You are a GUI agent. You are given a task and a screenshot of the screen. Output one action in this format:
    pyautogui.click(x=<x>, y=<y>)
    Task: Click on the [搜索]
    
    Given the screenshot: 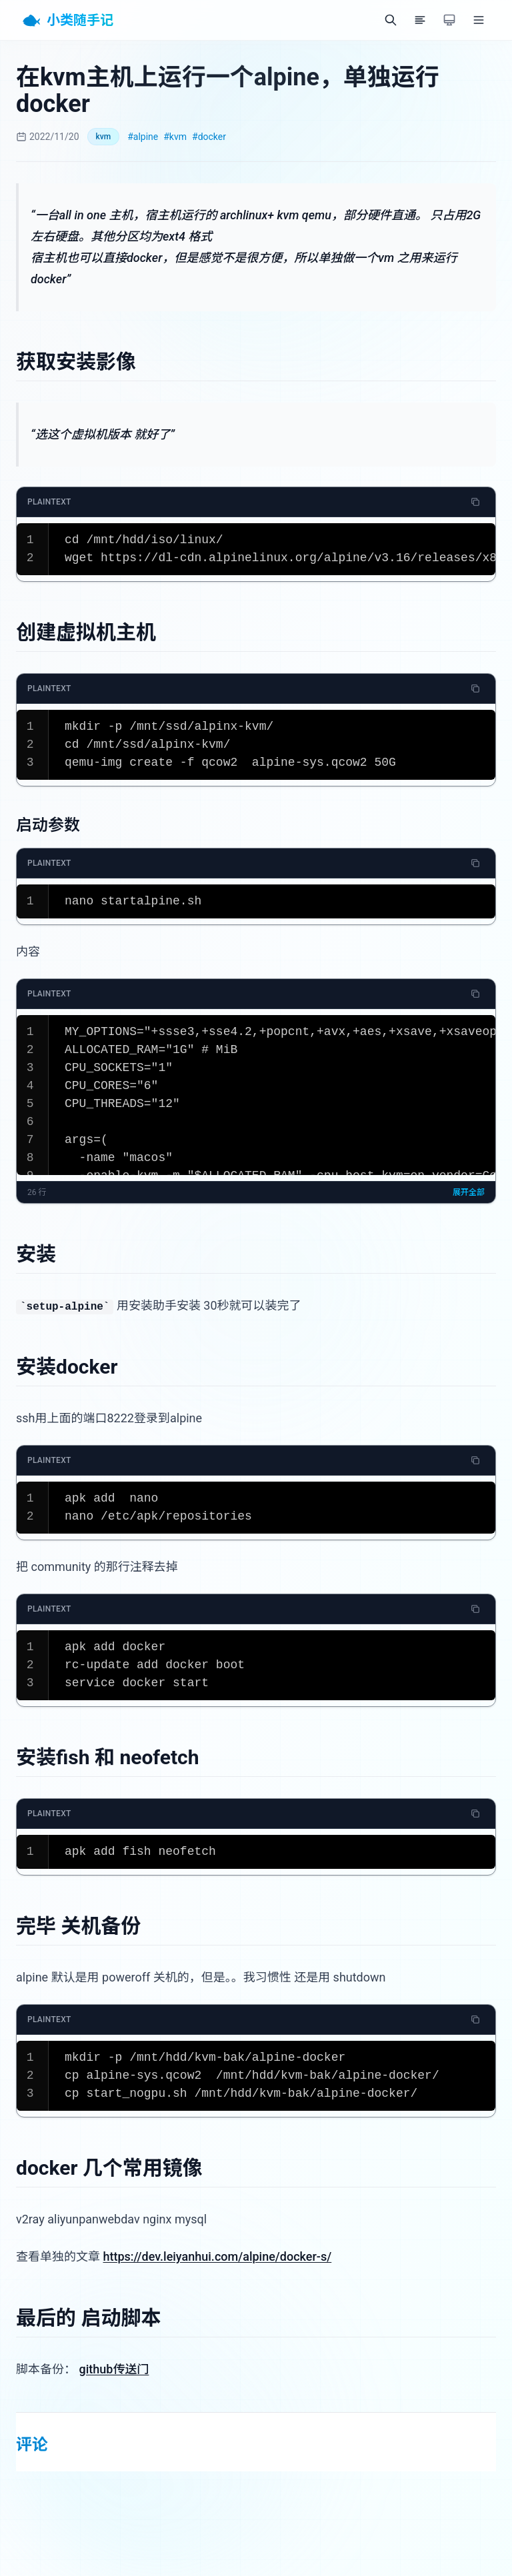 What is the action you would take?
    pyautogui.click(x=391, y=20)
    